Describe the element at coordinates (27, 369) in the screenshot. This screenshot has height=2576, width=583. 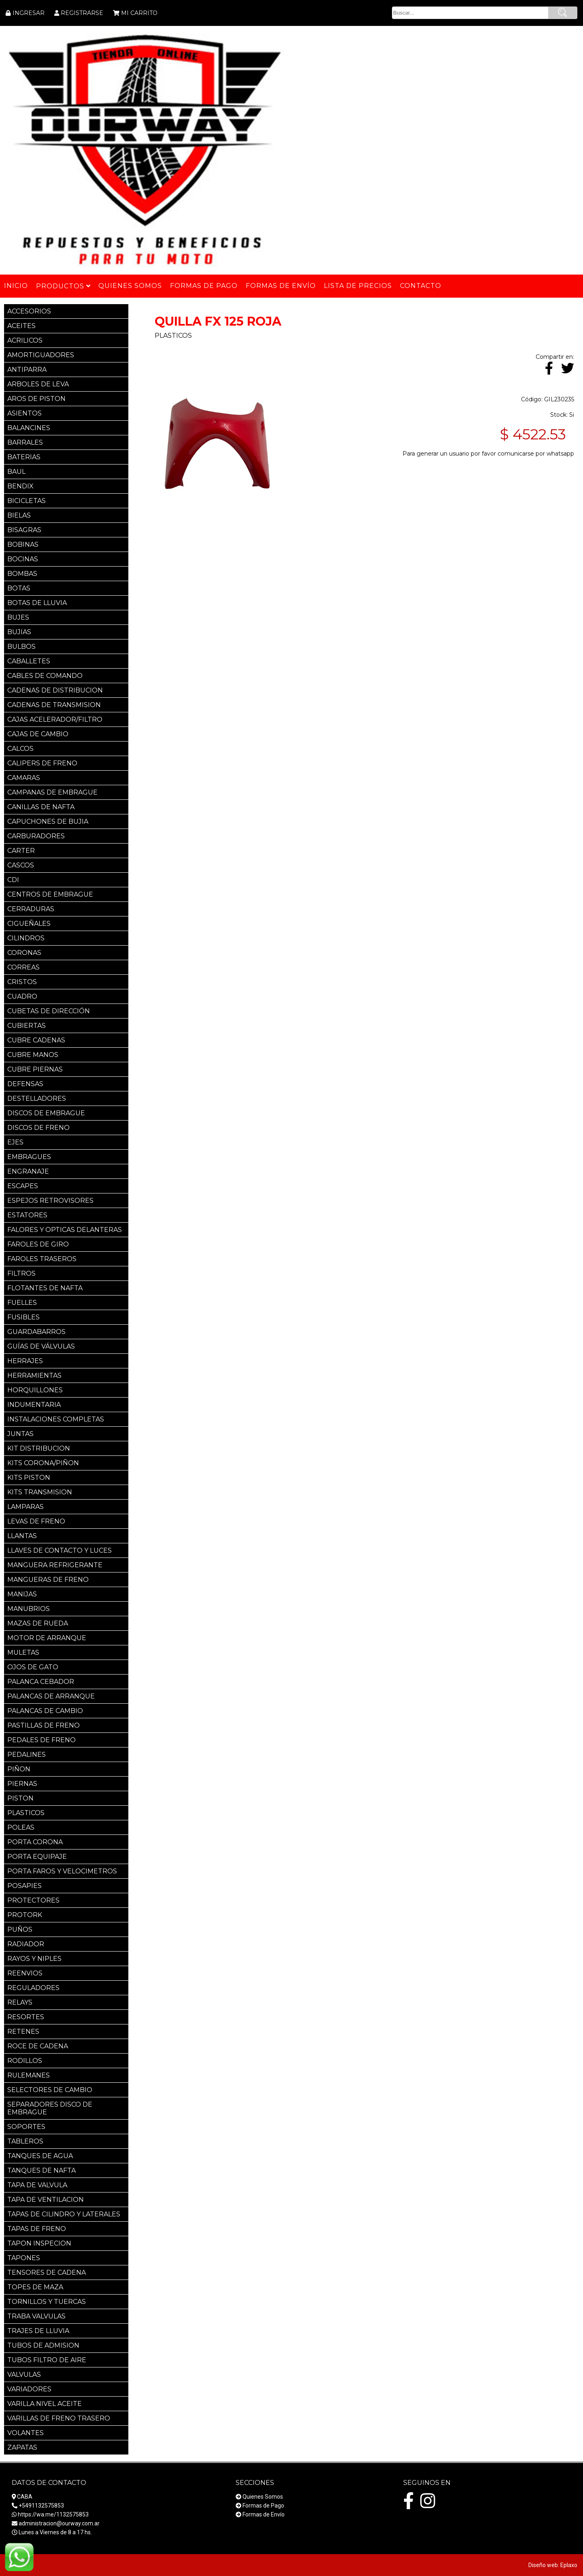
I see `ANTIPARRA` at that location.